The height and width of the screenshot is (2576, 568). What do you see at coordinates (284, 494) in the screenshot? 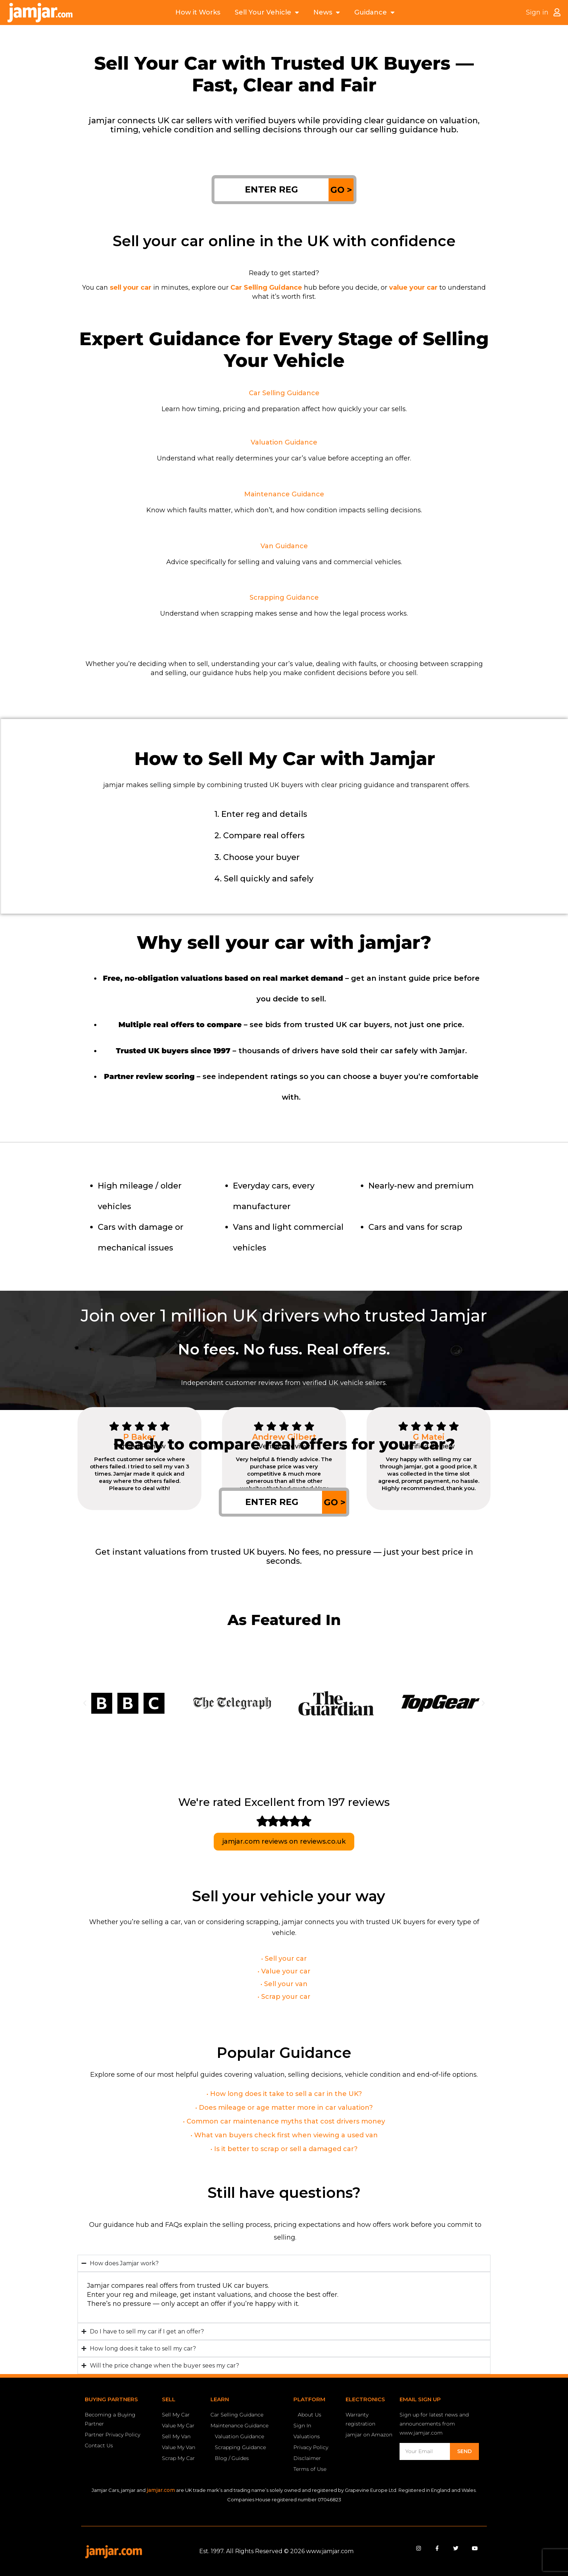
I see `Maintenance Guidance` at bounding box center [284, 494].